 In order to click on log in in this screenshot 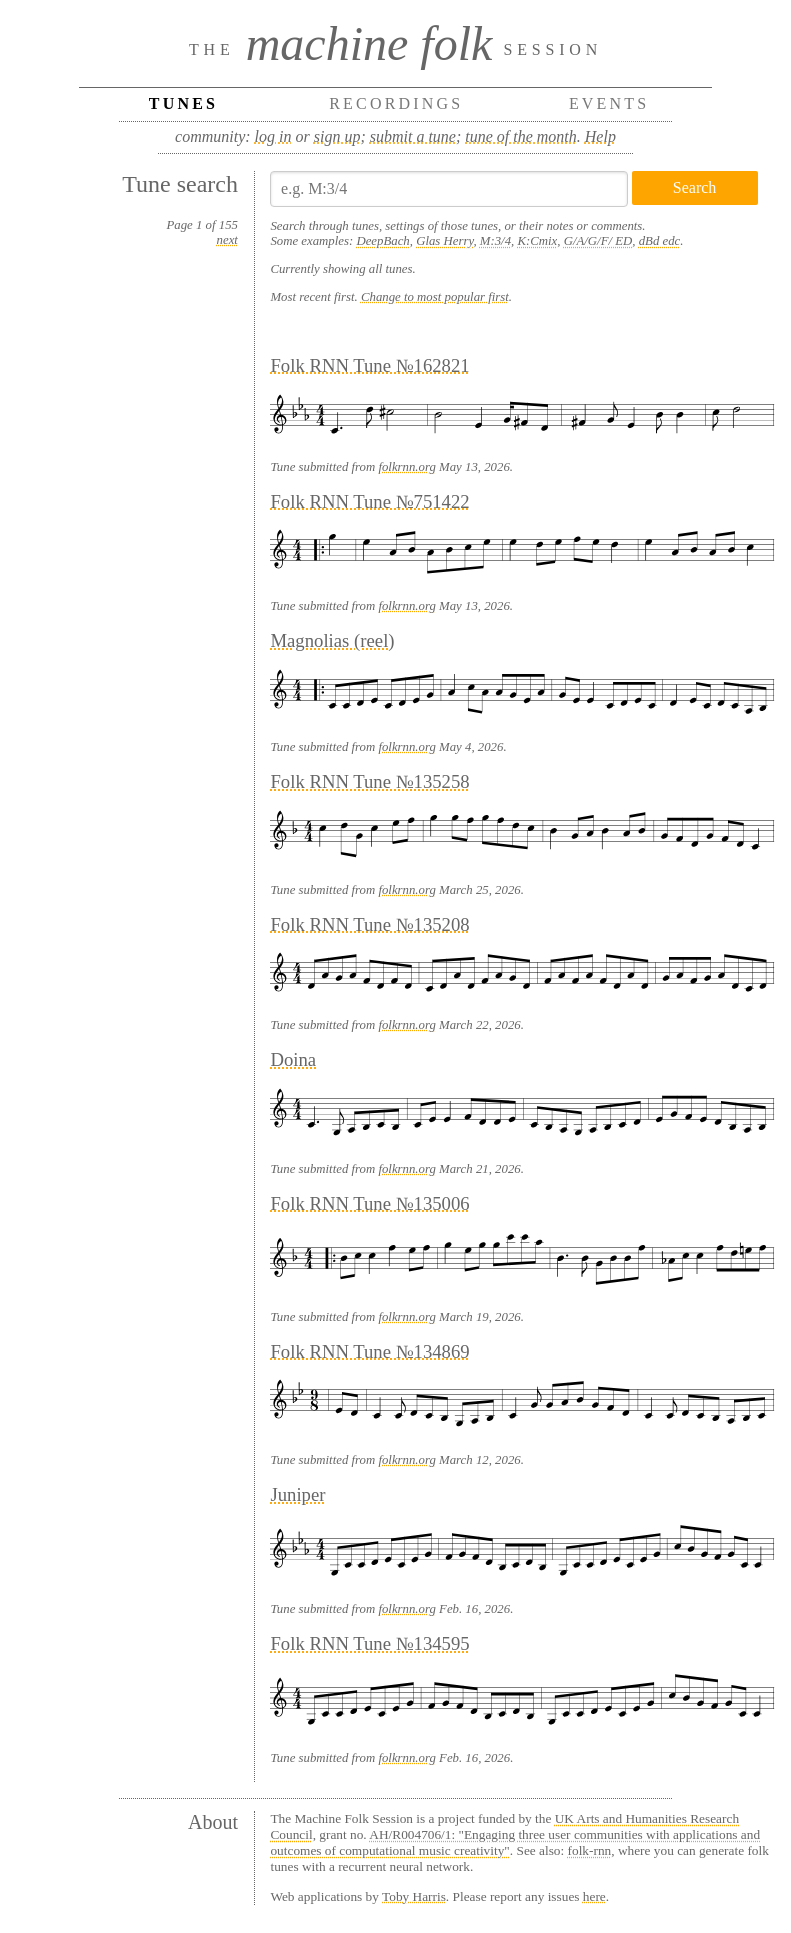, I will do `click(273, 136)`.